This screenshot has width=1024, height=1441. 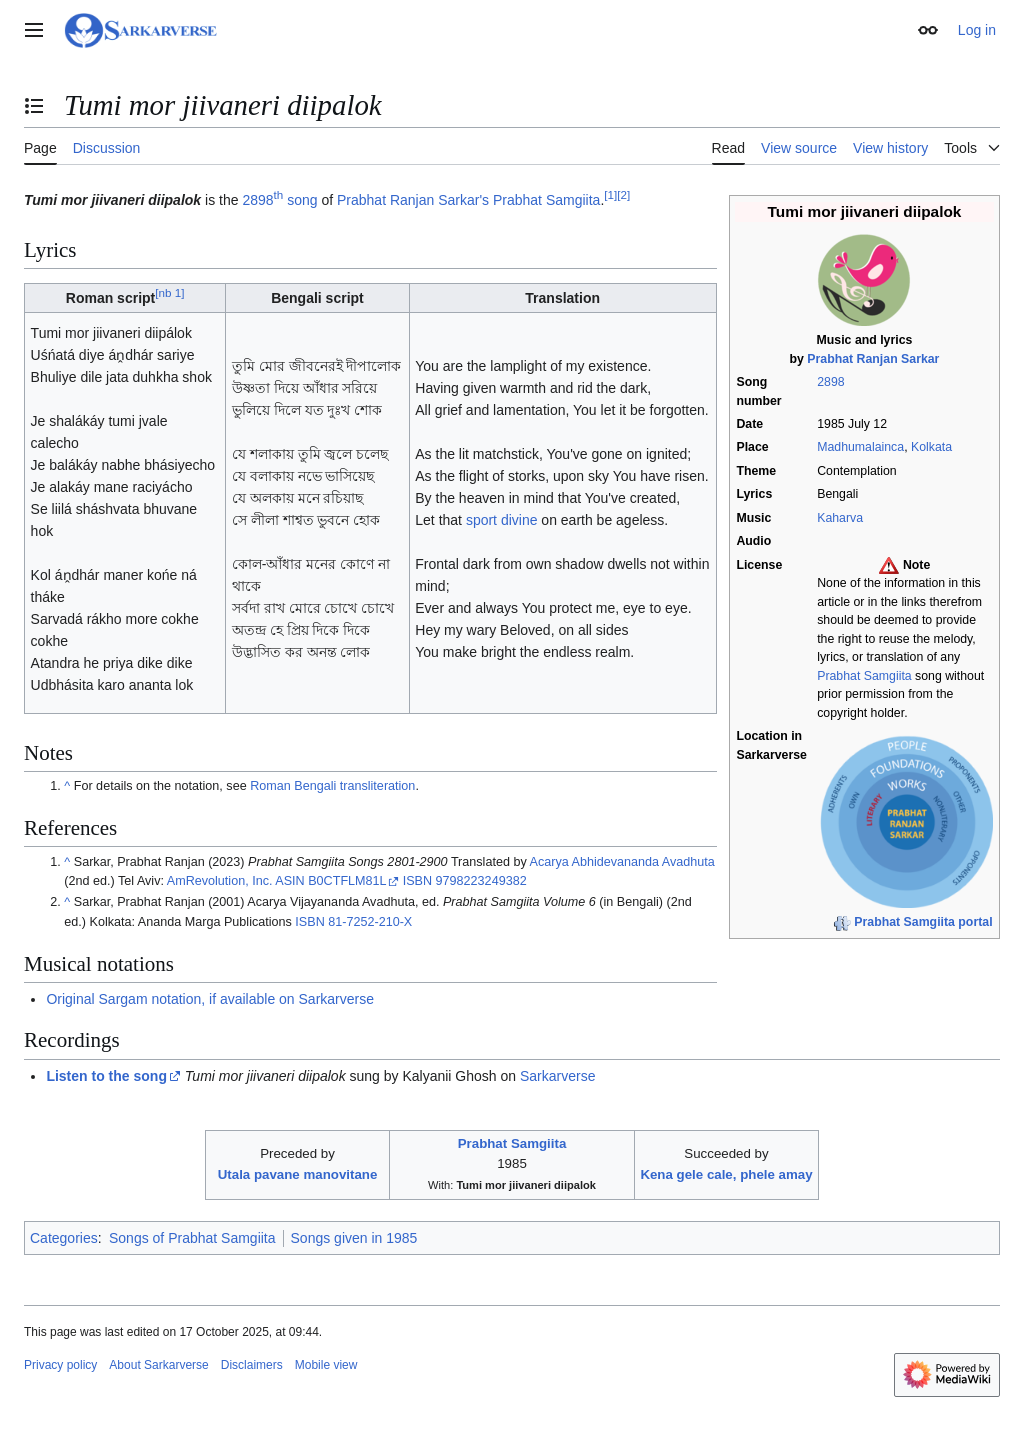 I want to click on Prabhat Ranjan Sarkar's, so click(x=413, y=200).